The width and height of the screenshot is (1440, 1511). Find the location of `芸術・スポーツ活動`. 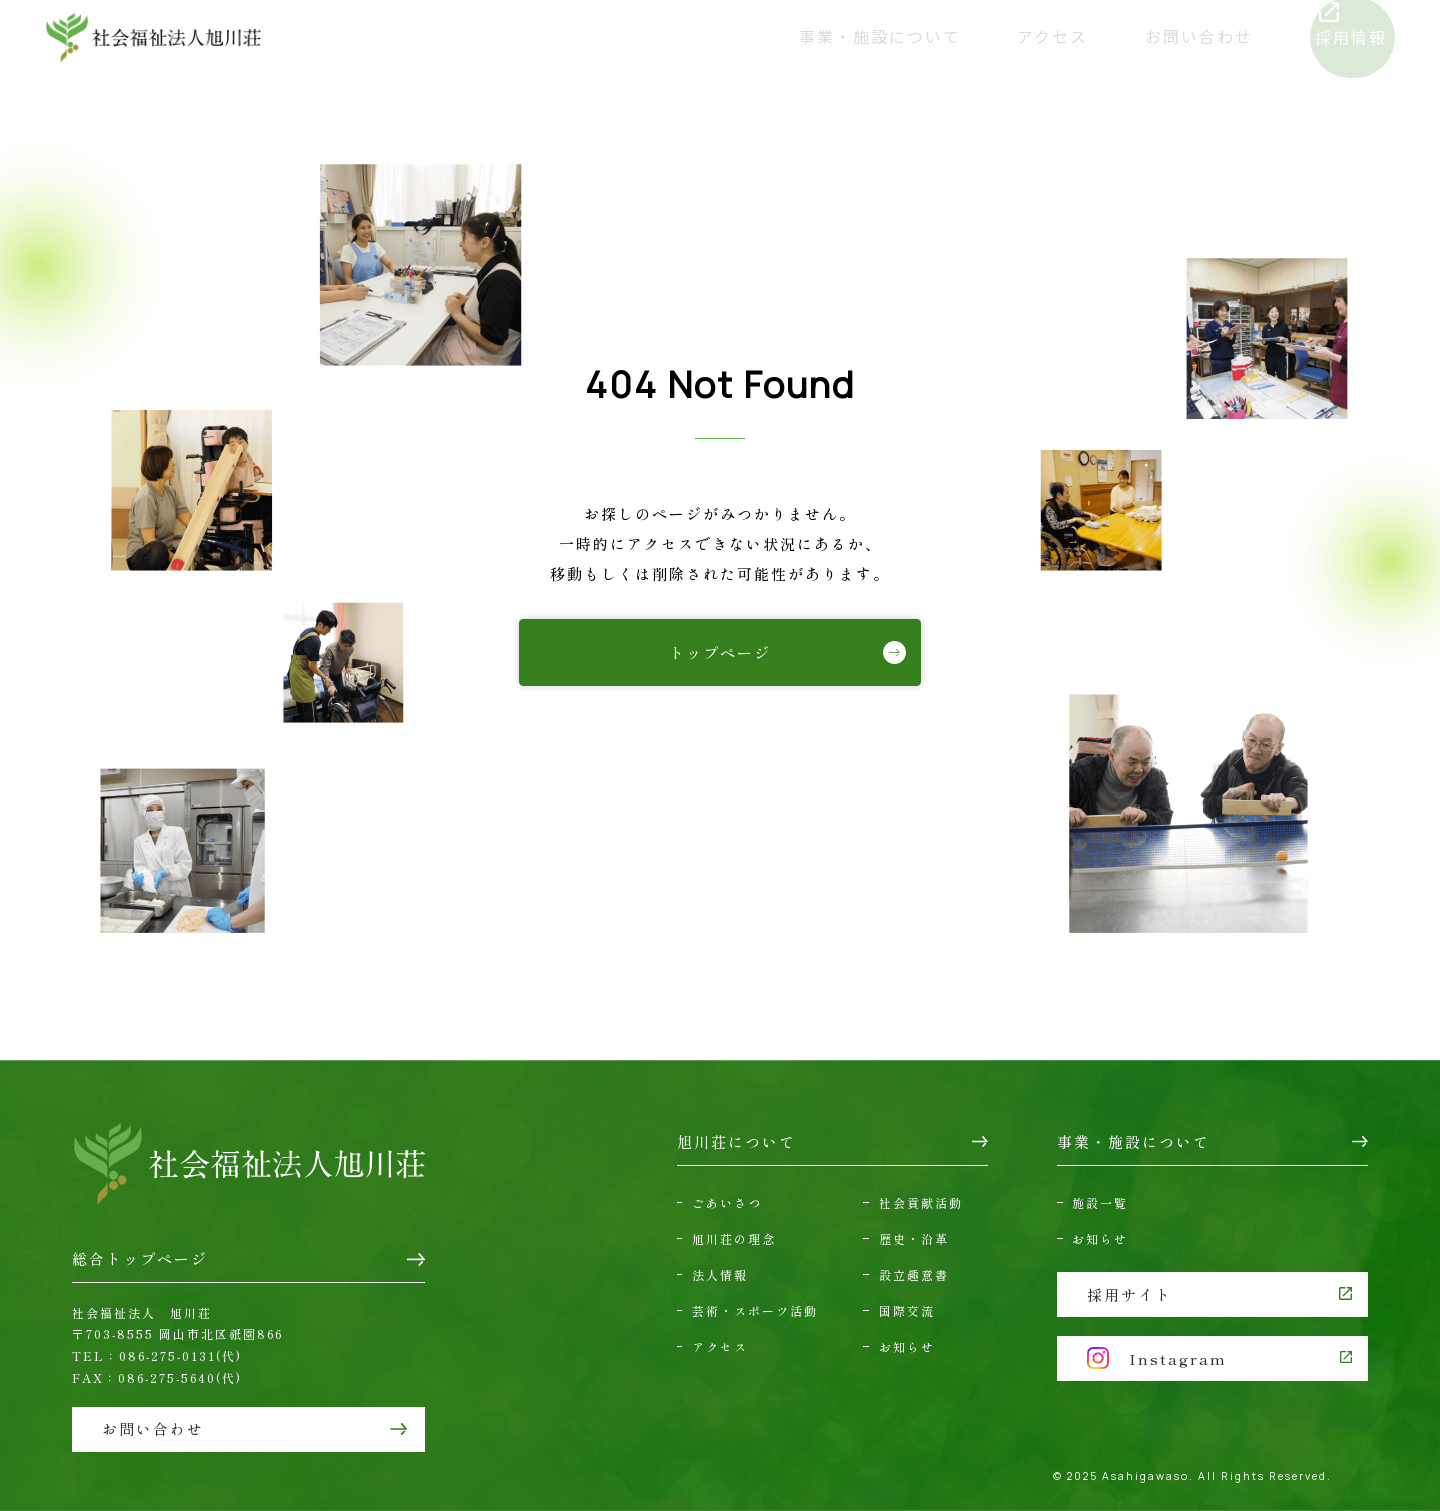

芸術・スポーツ活動 is located at coordinates (755, 1310).